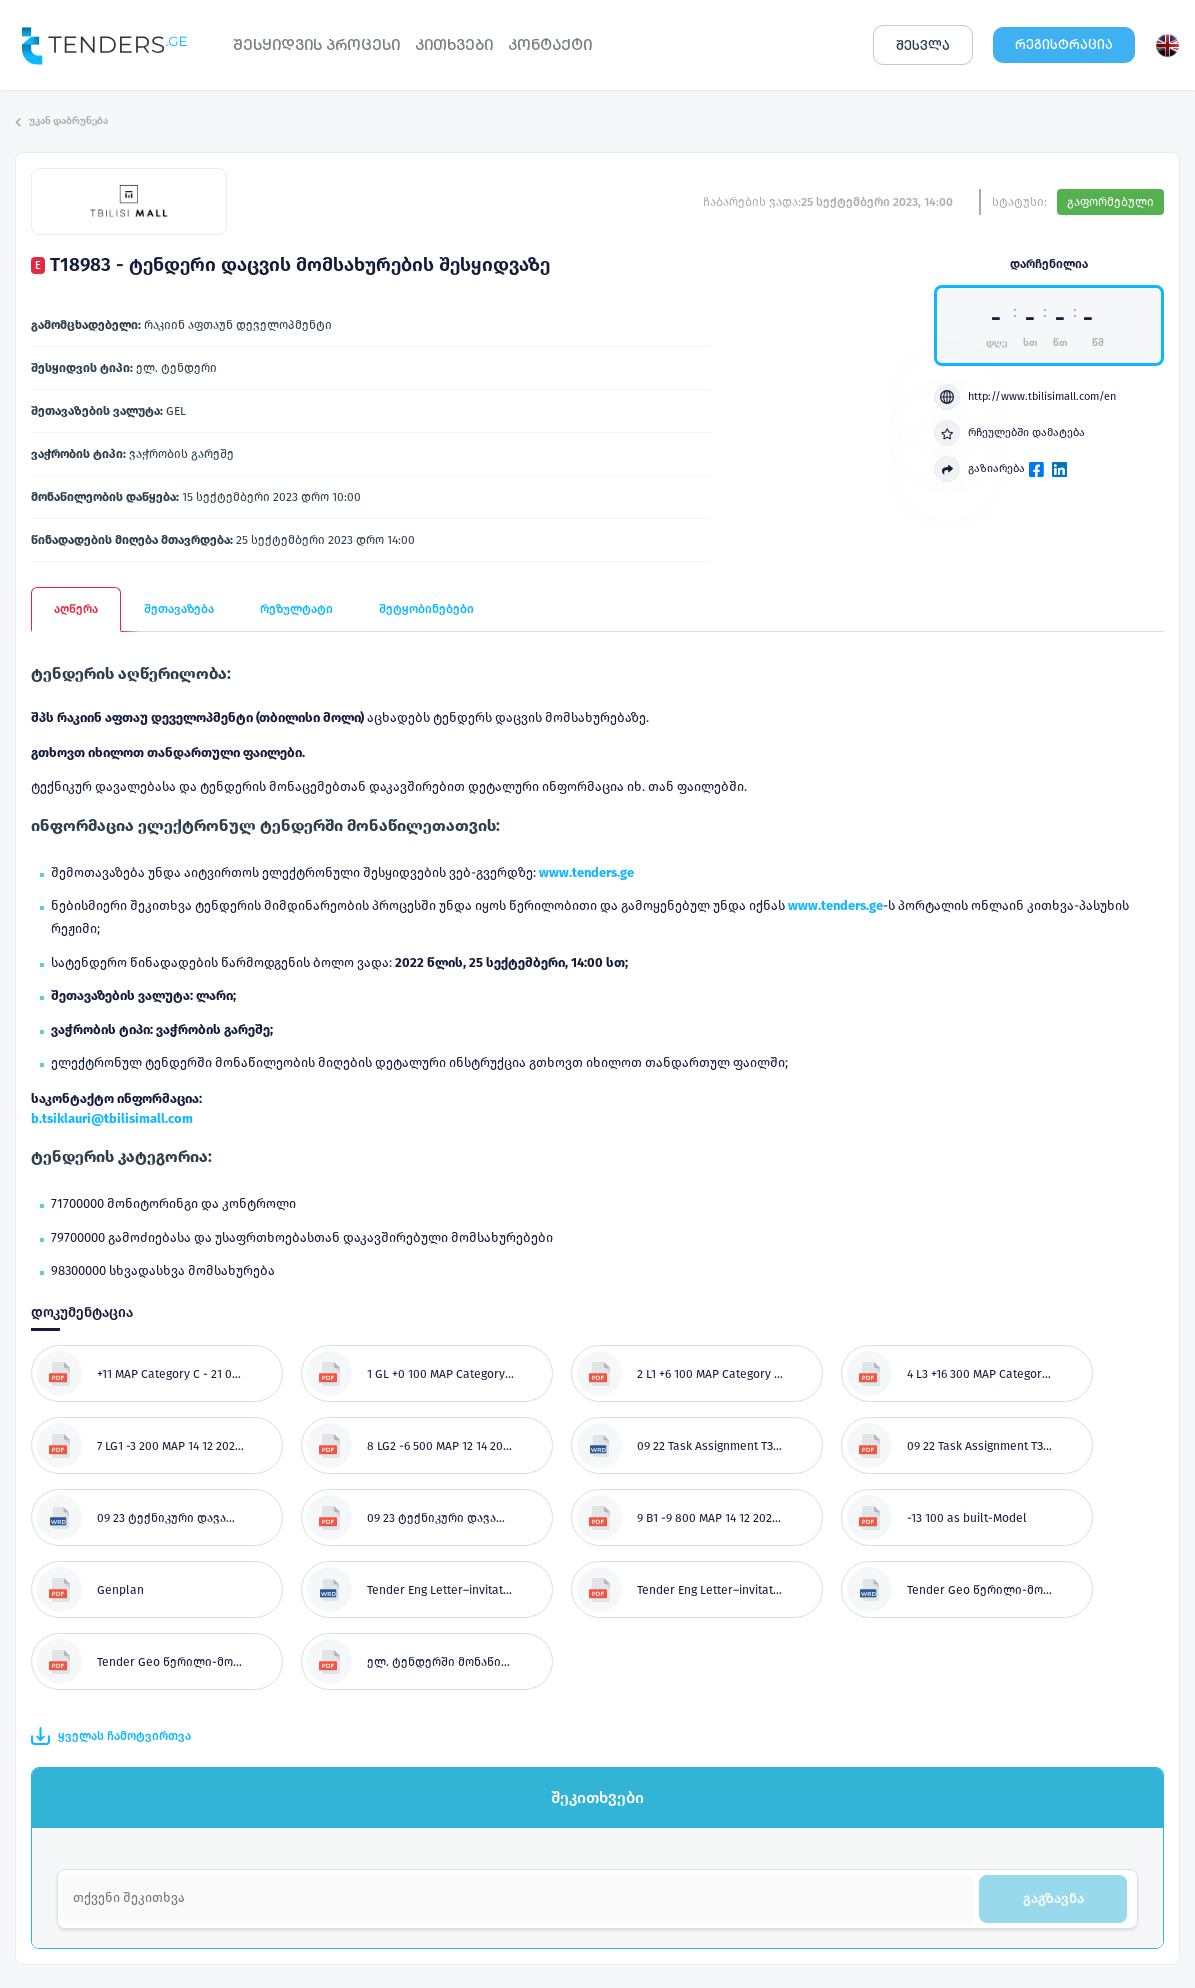  Describe the element at coordinates (61, 121) in the screenshot. I see `უკან დაბრუნება` at that location.